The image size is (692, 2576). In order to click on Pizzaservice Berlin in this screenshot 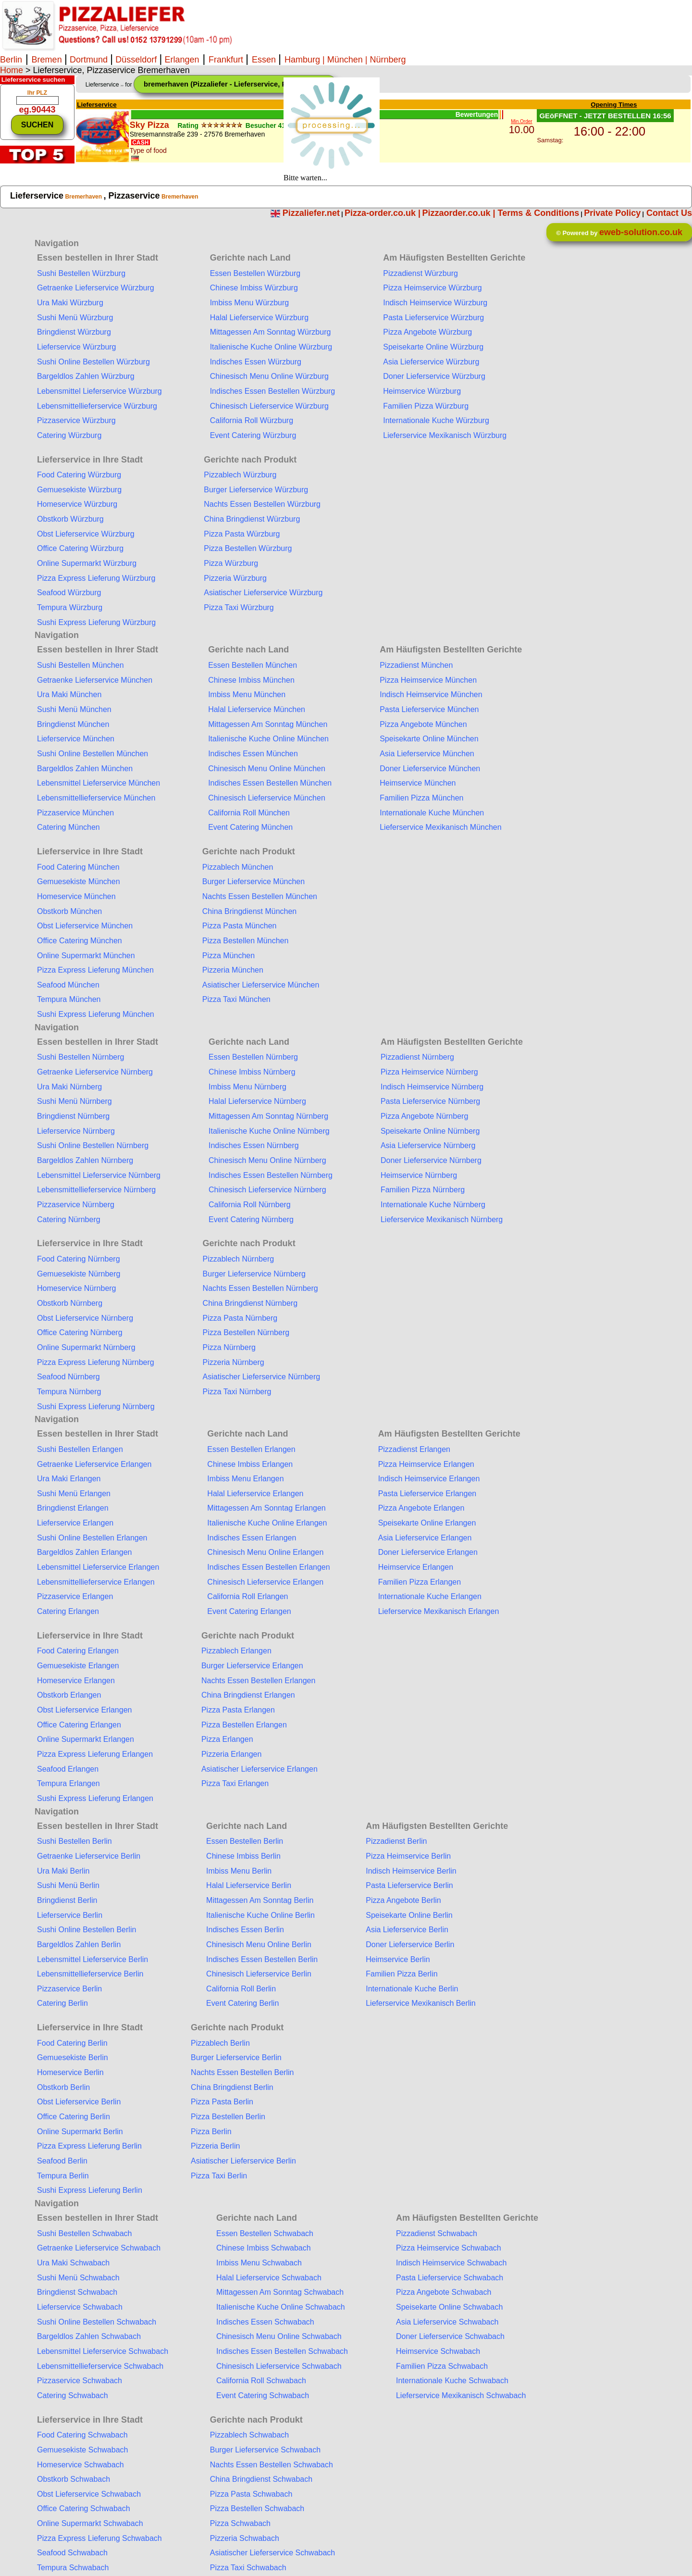, I will do `click(69, 1989)`.